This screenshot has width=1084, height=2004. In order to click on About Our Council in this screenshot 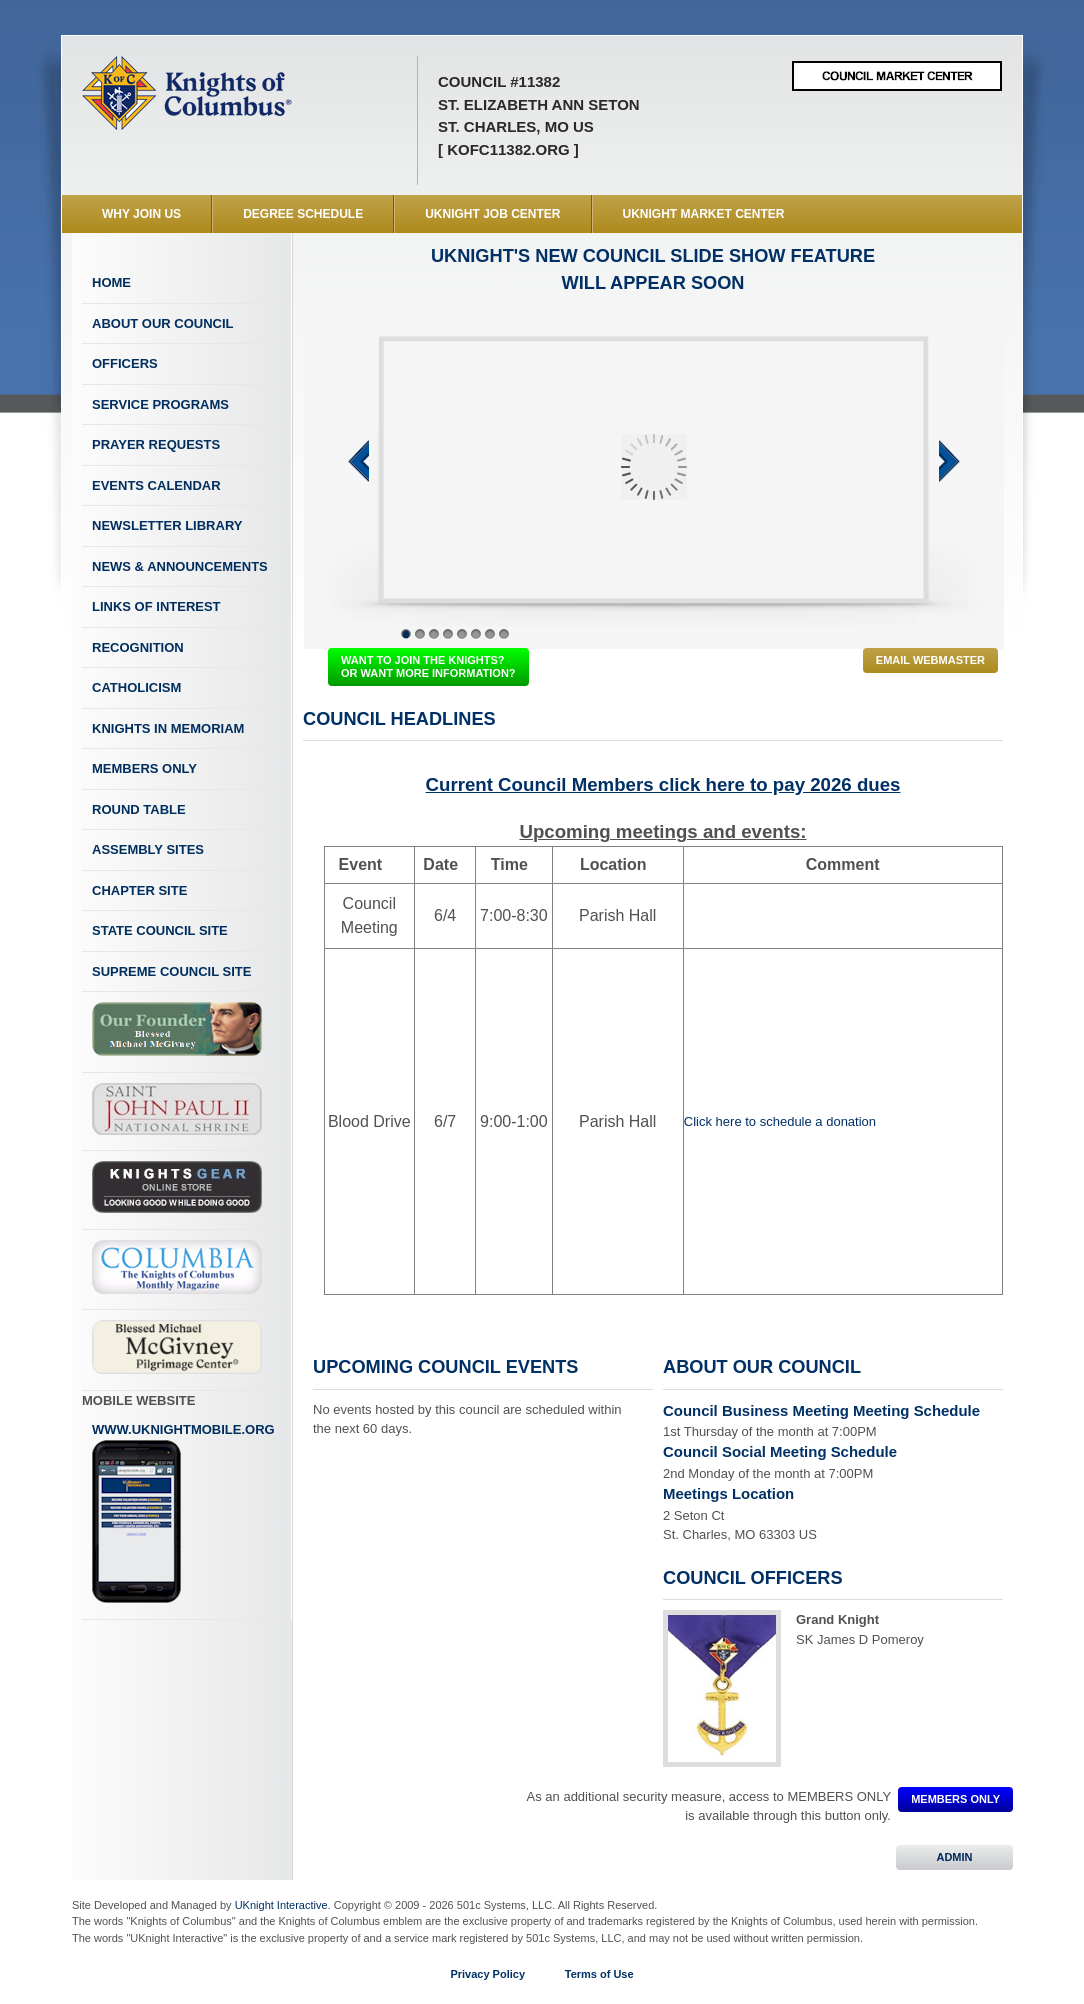, I will do `click(163, 323)`.